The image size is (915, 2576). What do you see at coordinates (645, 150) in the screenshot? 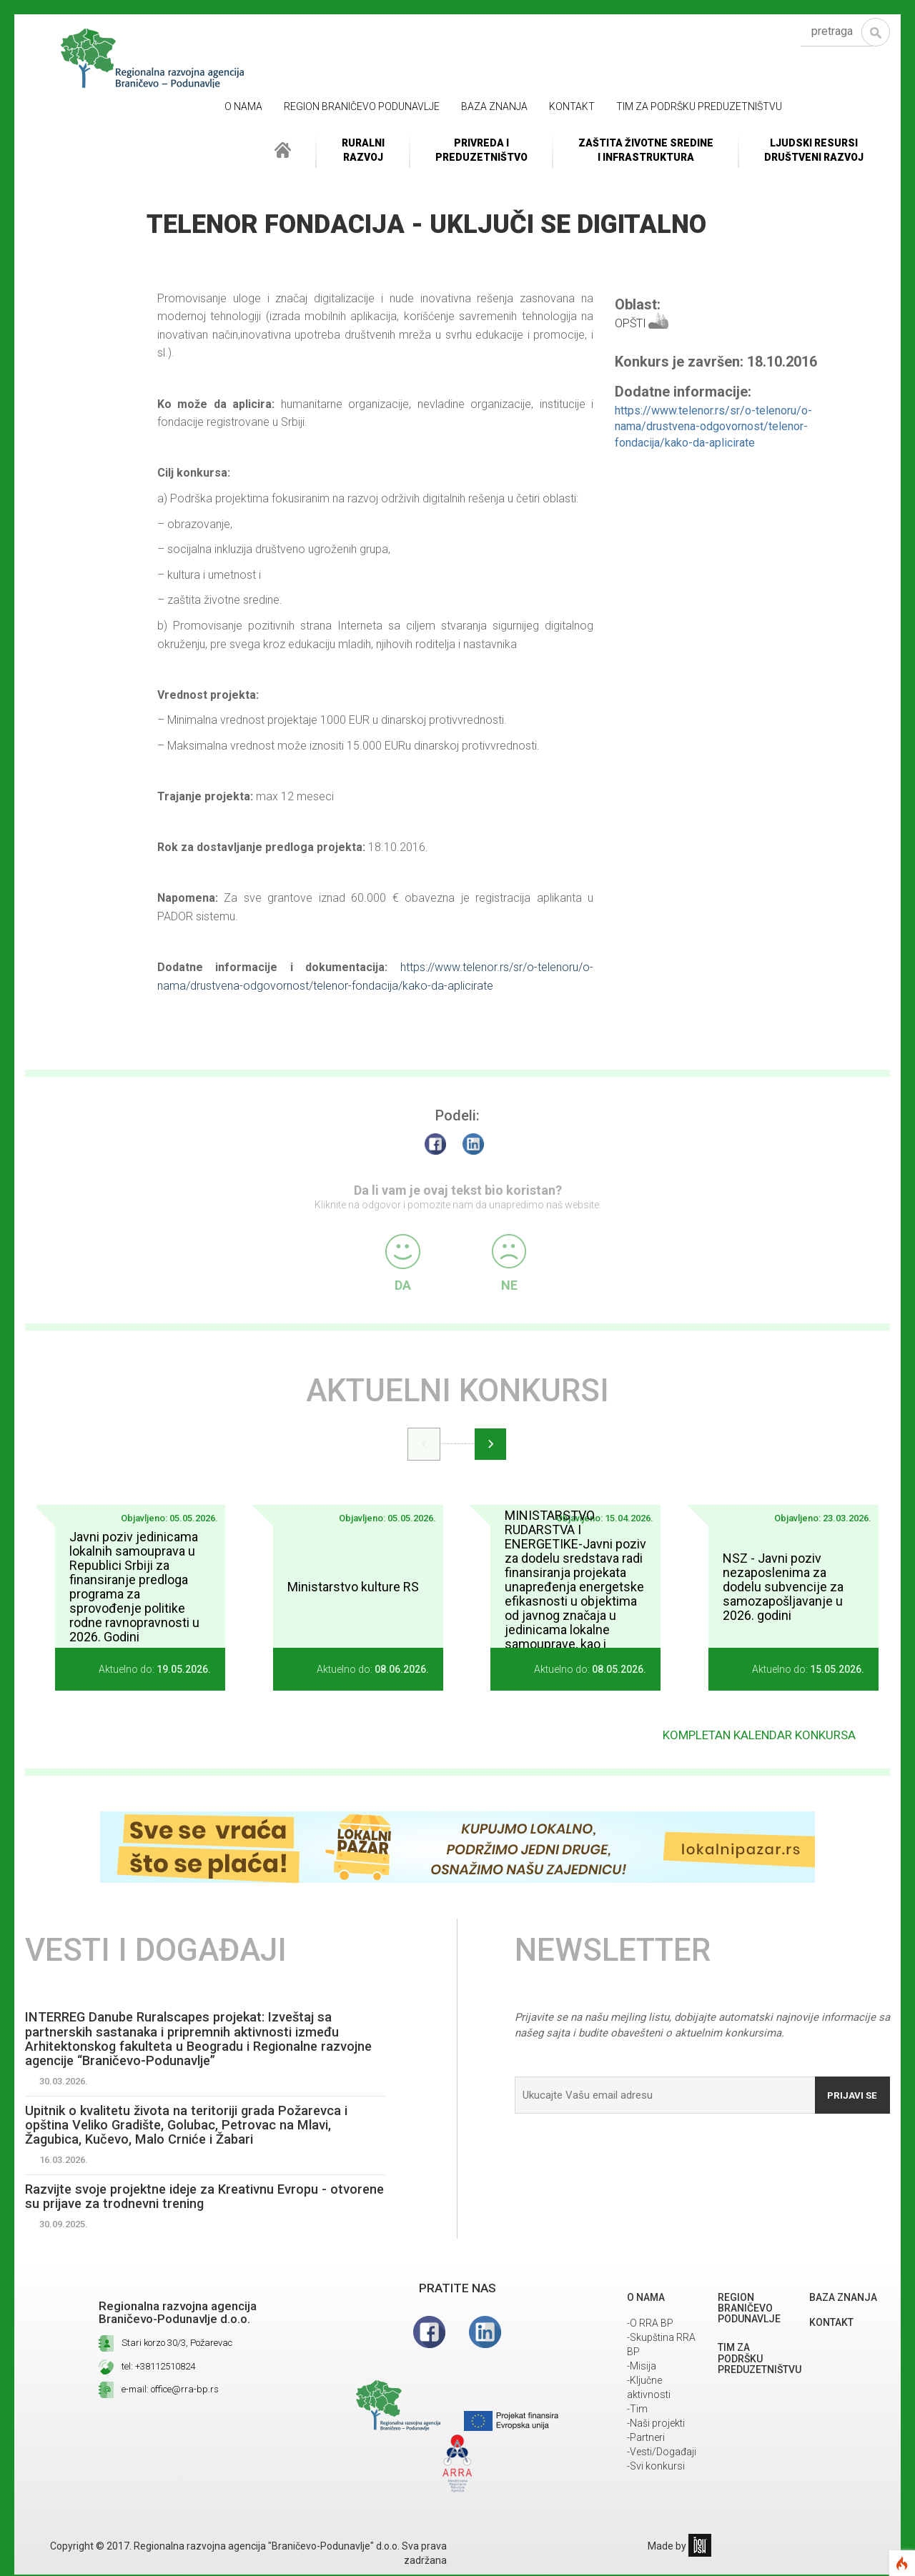
I see `ZAŠTITA ŽIVOTNE SREDINEI INFRASTRUKTURA` at bounding box center [645, 150].